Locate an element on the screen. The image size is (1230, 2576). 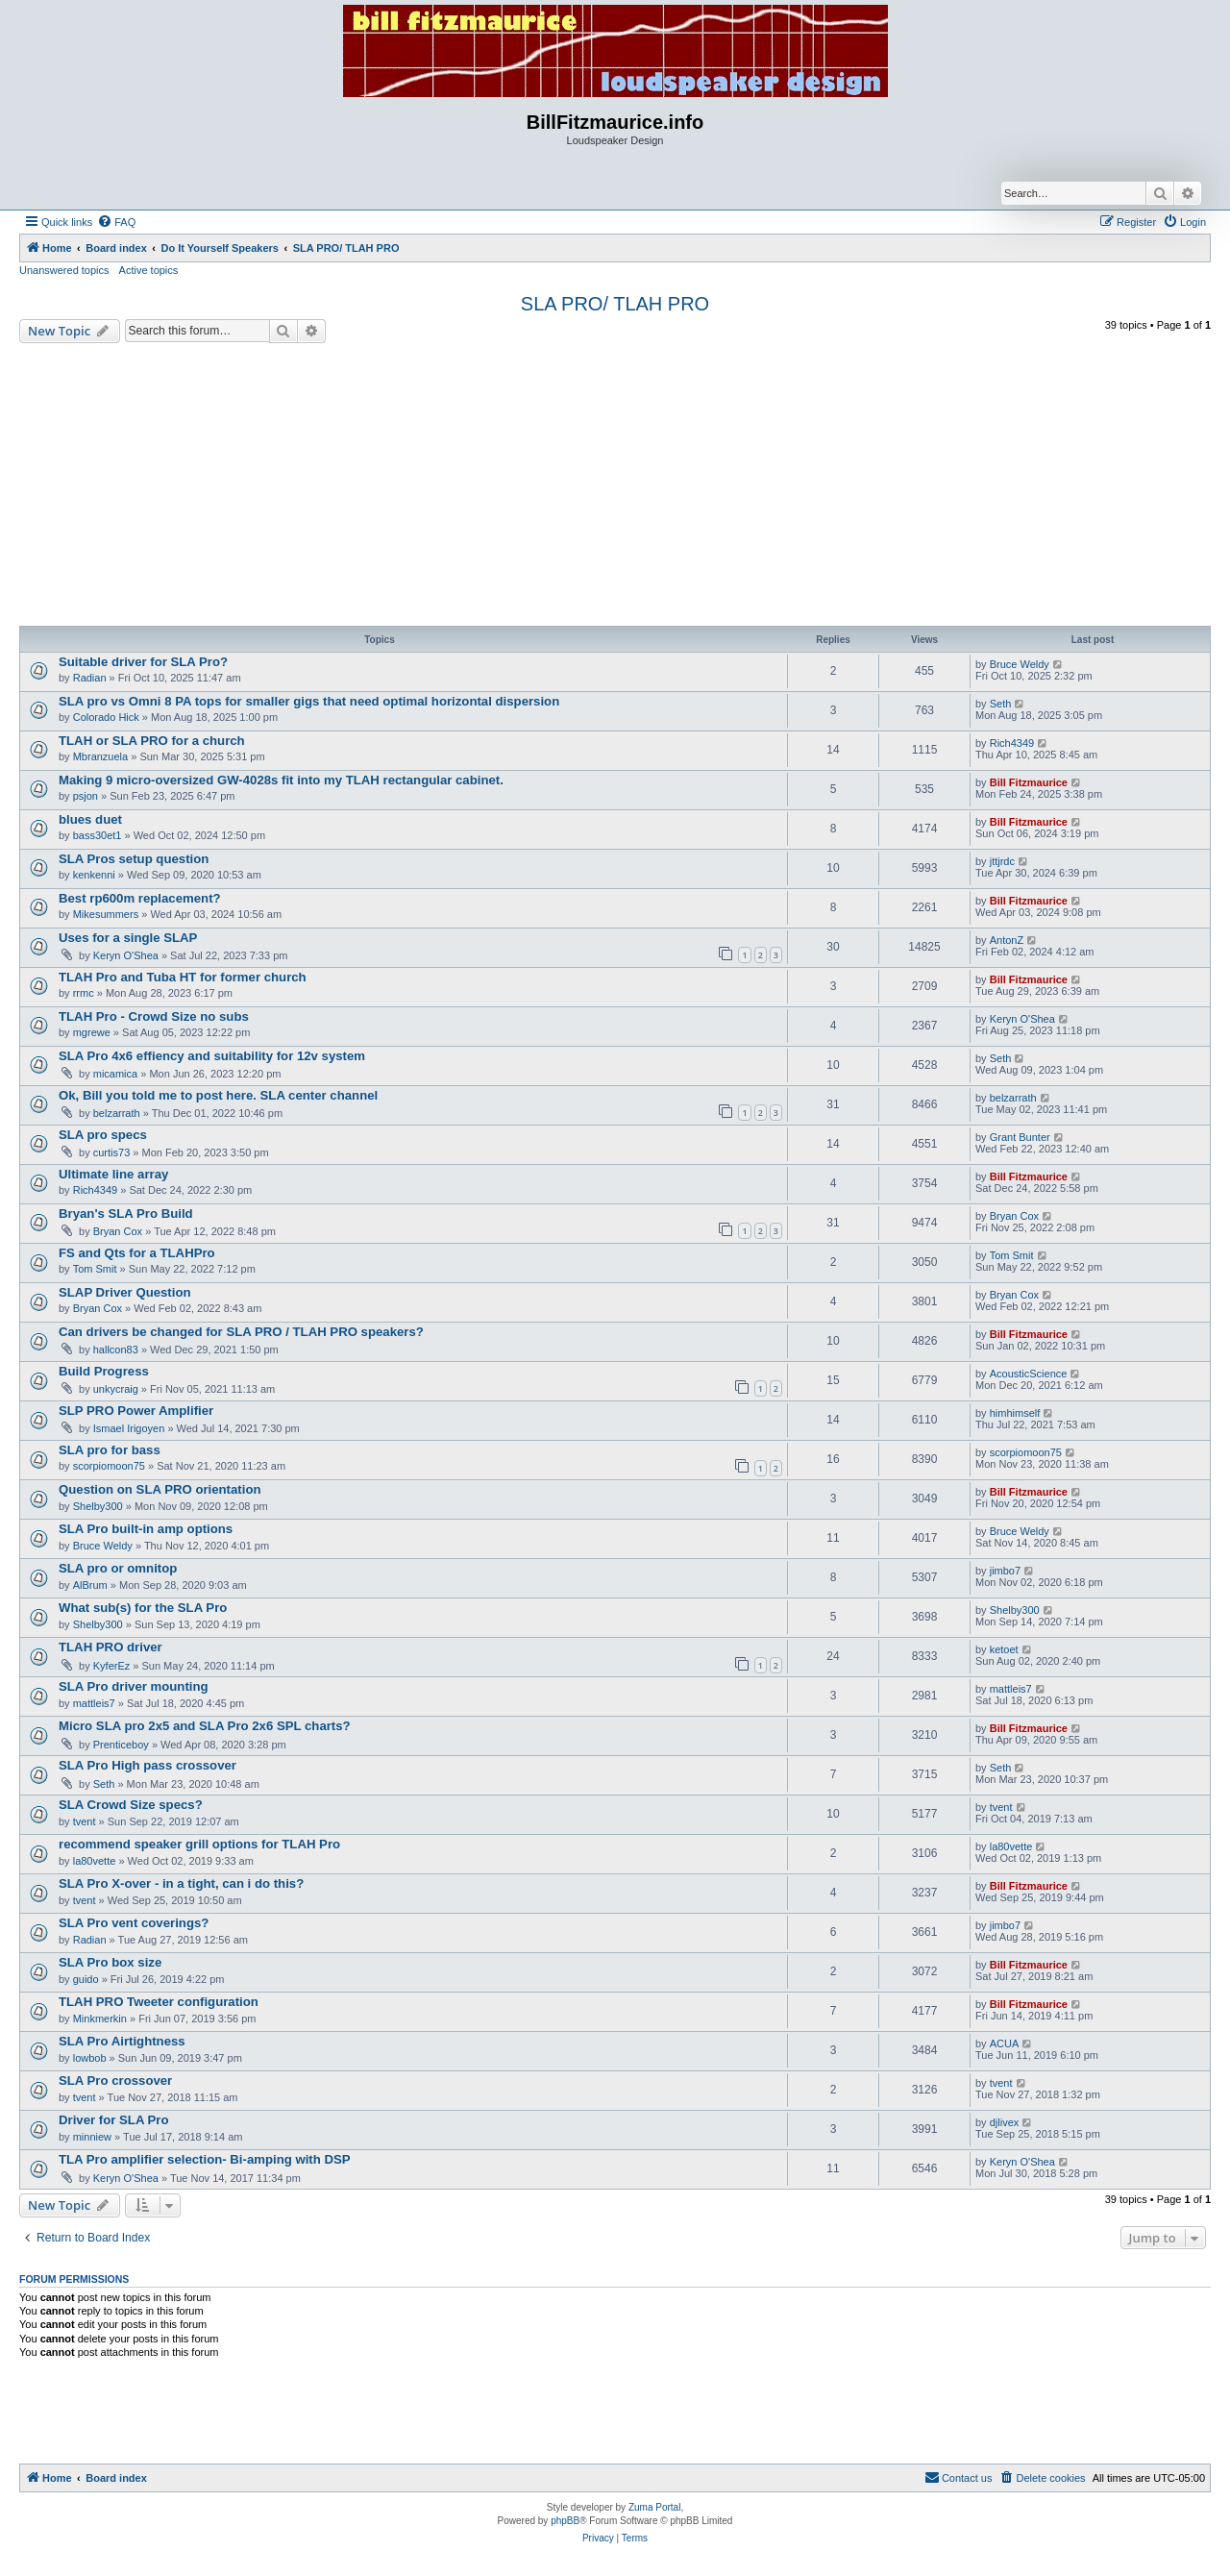
SLA Crowd Size specs? is located at coordinates (131, 1804).